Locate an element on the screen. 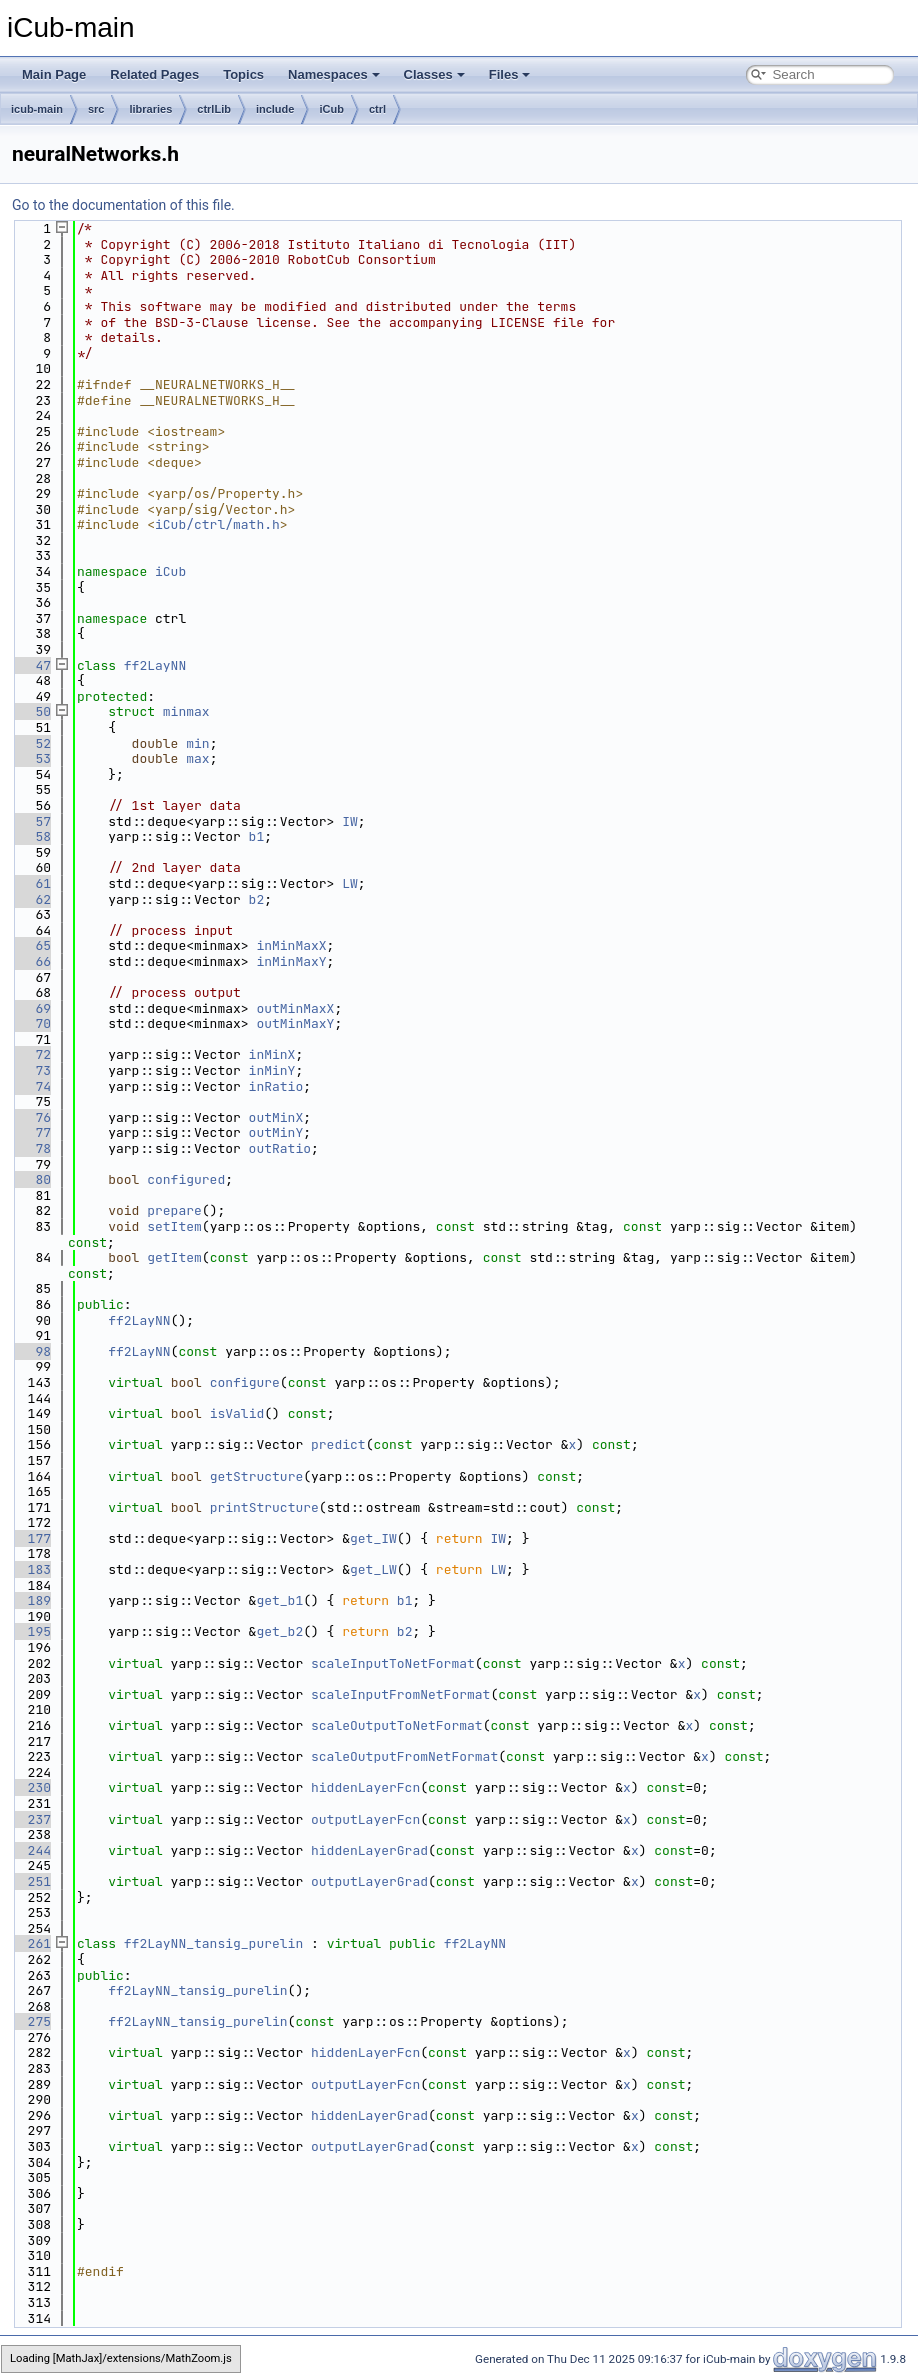 The height and width of the screenshot is (2375, 918). outMinX is located at coordinates (276, 1117).